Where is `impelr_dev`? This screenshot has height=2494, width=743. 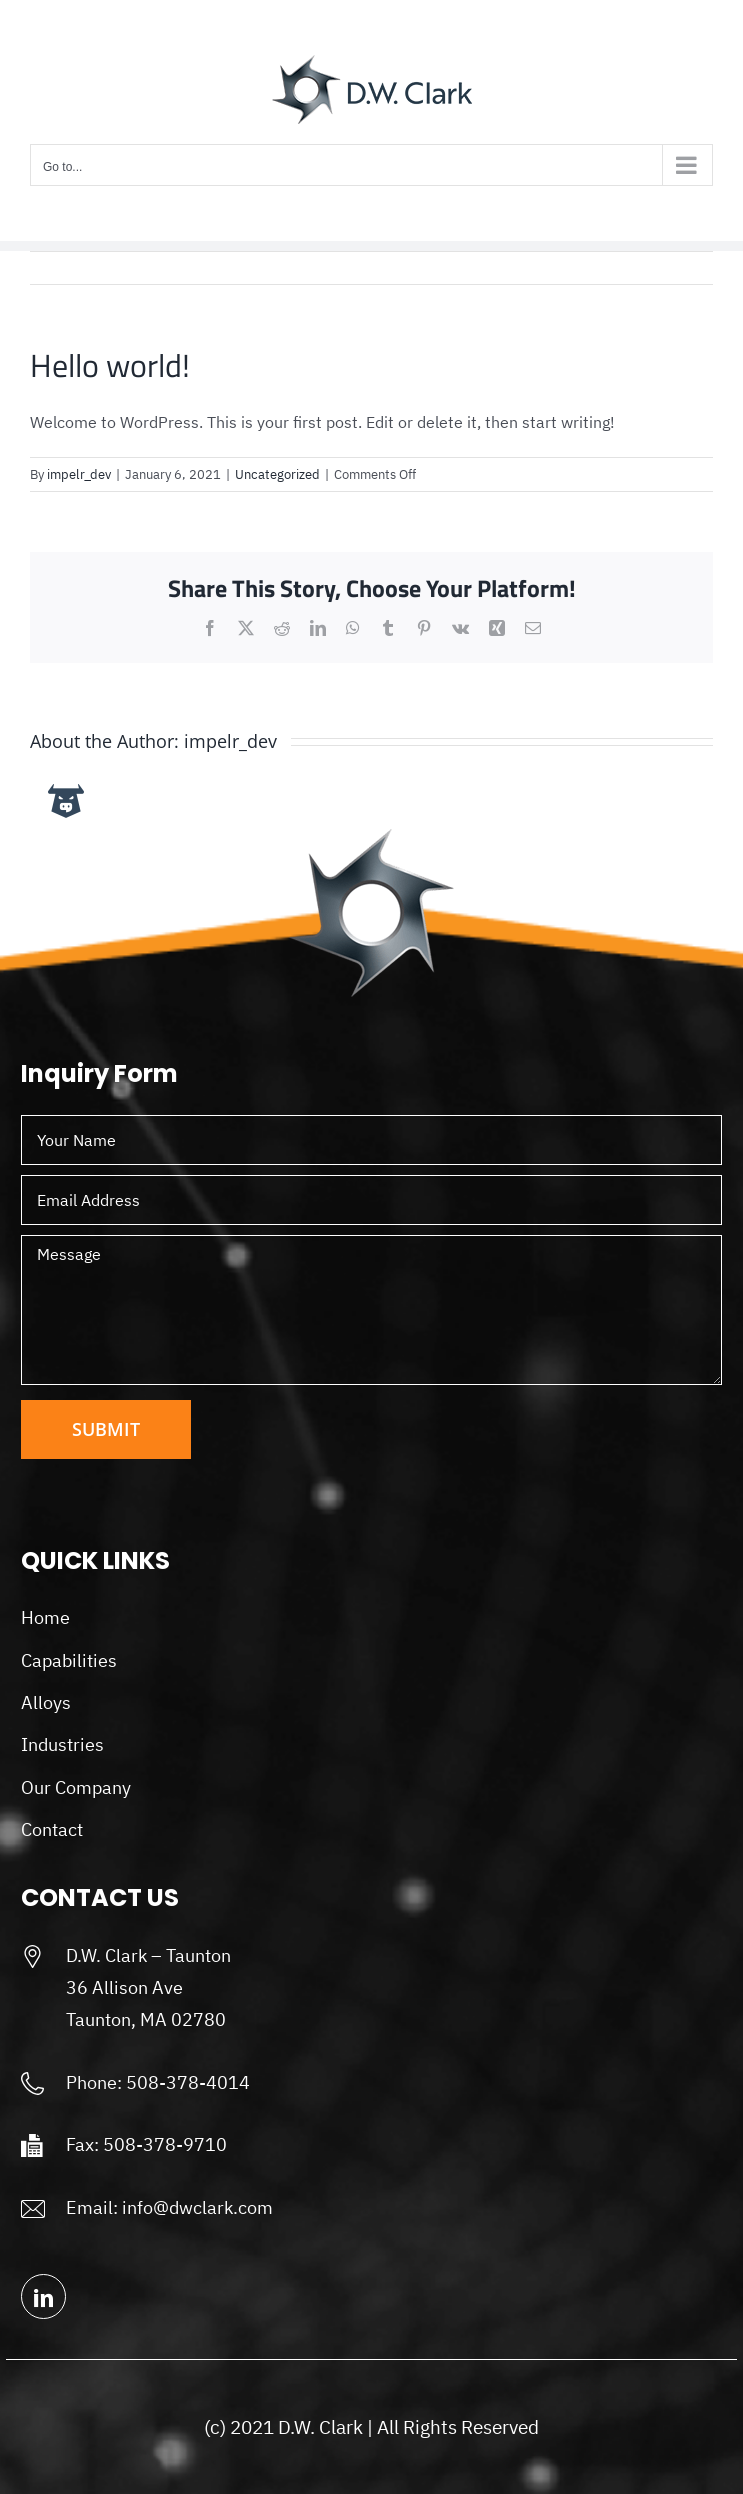
impelr_dev is located at coordinates (79, 474).